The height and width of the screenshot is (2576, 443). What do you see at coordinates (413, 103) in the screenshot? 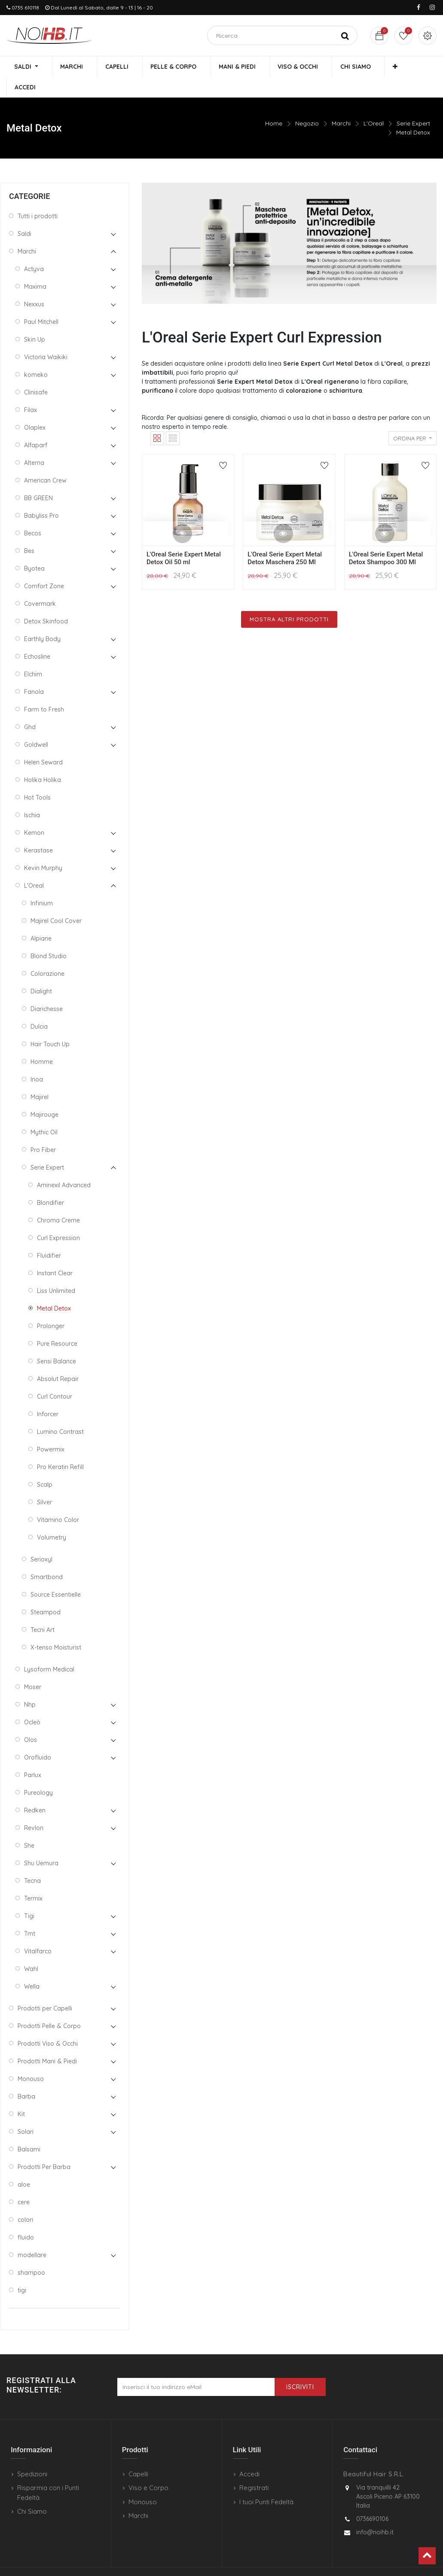
I see `Serie Expert` at bounding box center [413, 103].